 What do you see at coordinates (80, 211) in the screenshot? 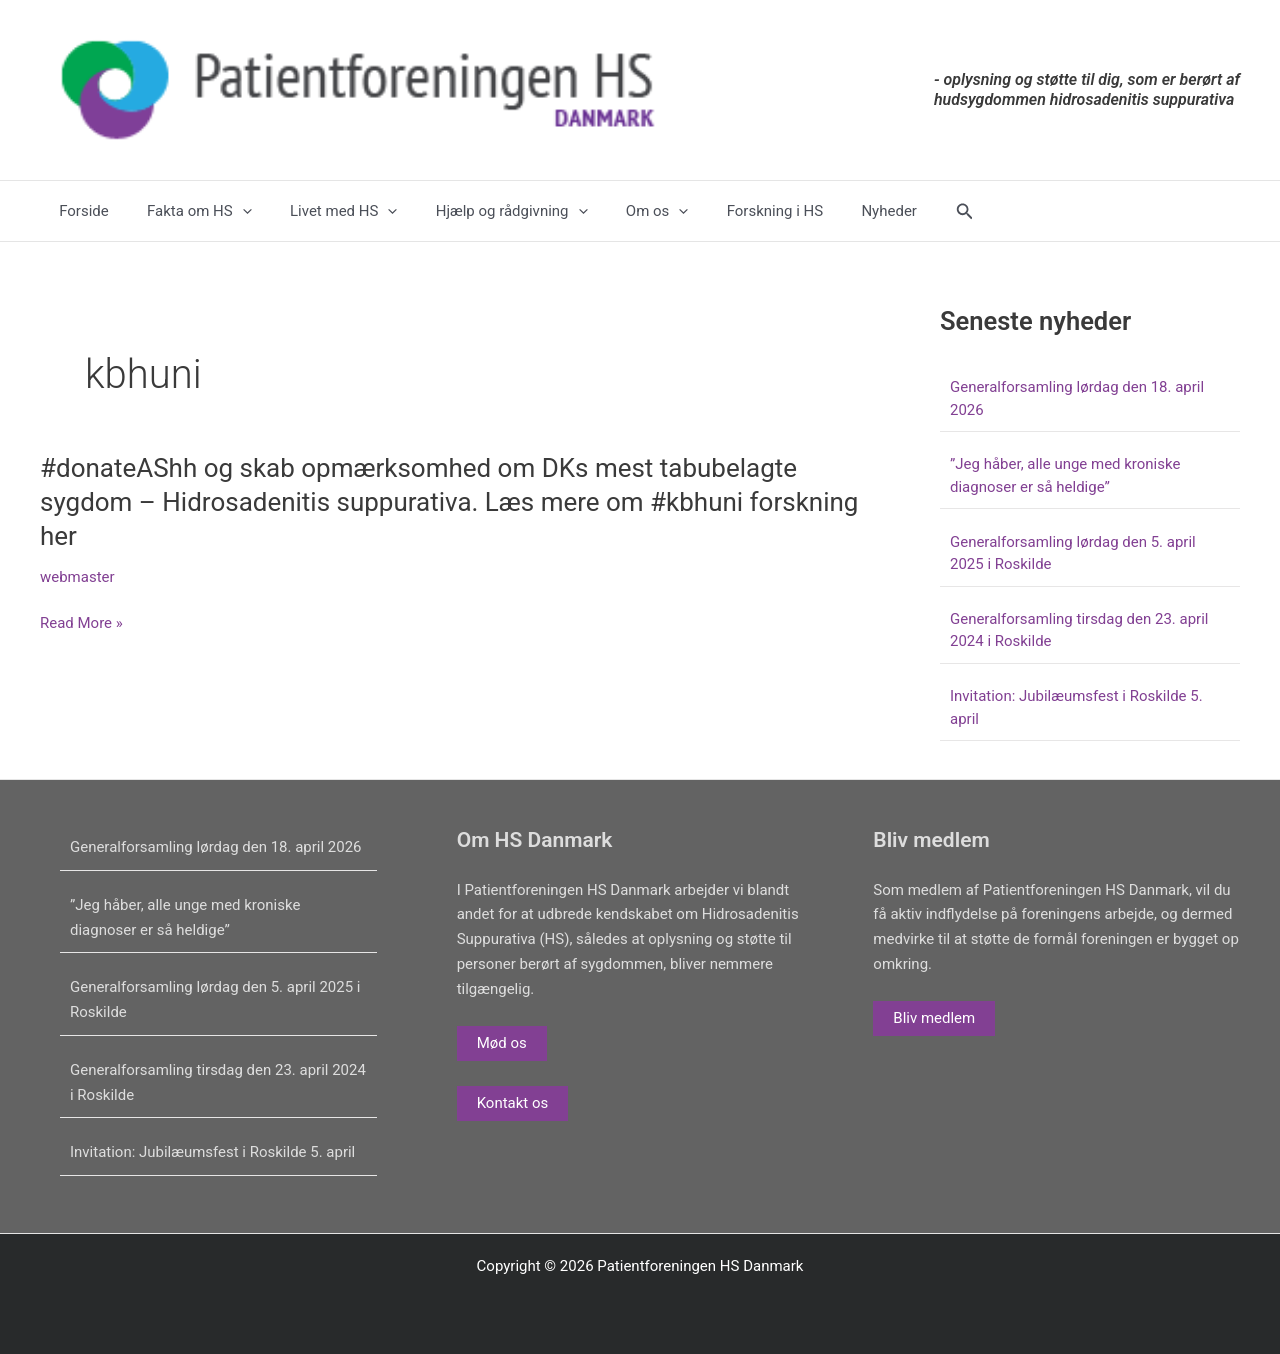
I see `Forside` at bounding box center [80, 211].